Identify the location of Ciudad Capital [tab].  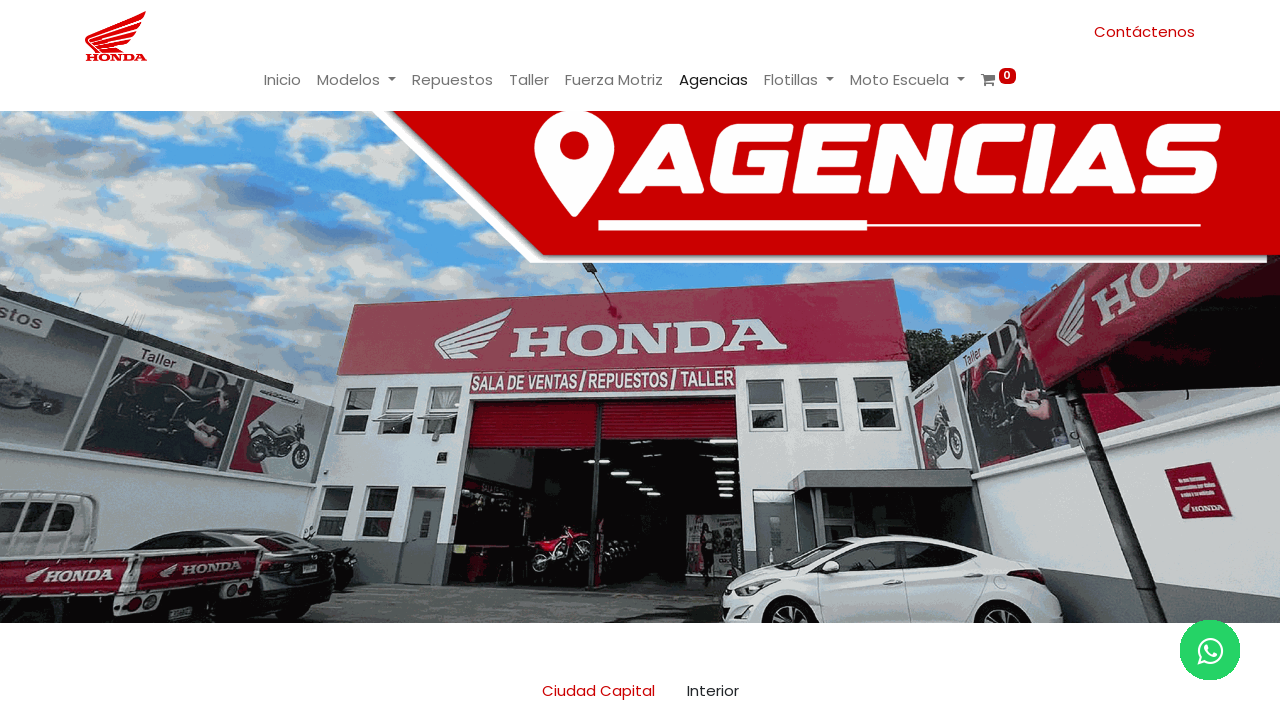
(598, 690).